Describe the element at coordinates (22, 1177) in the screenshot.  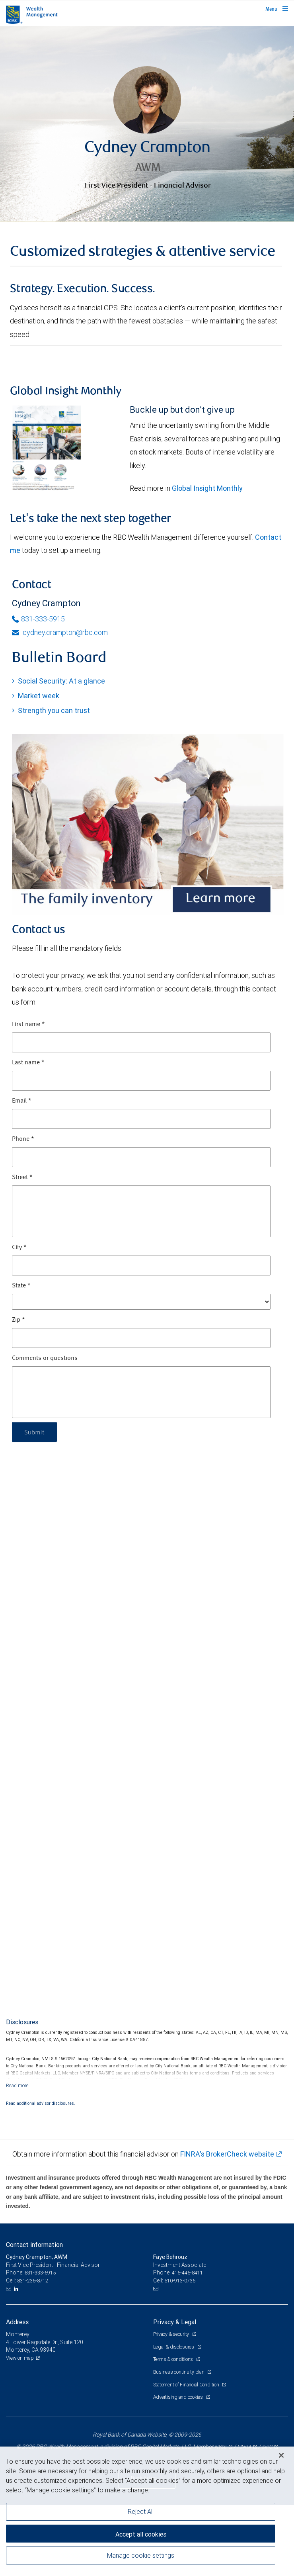
I see `Street` at that location.